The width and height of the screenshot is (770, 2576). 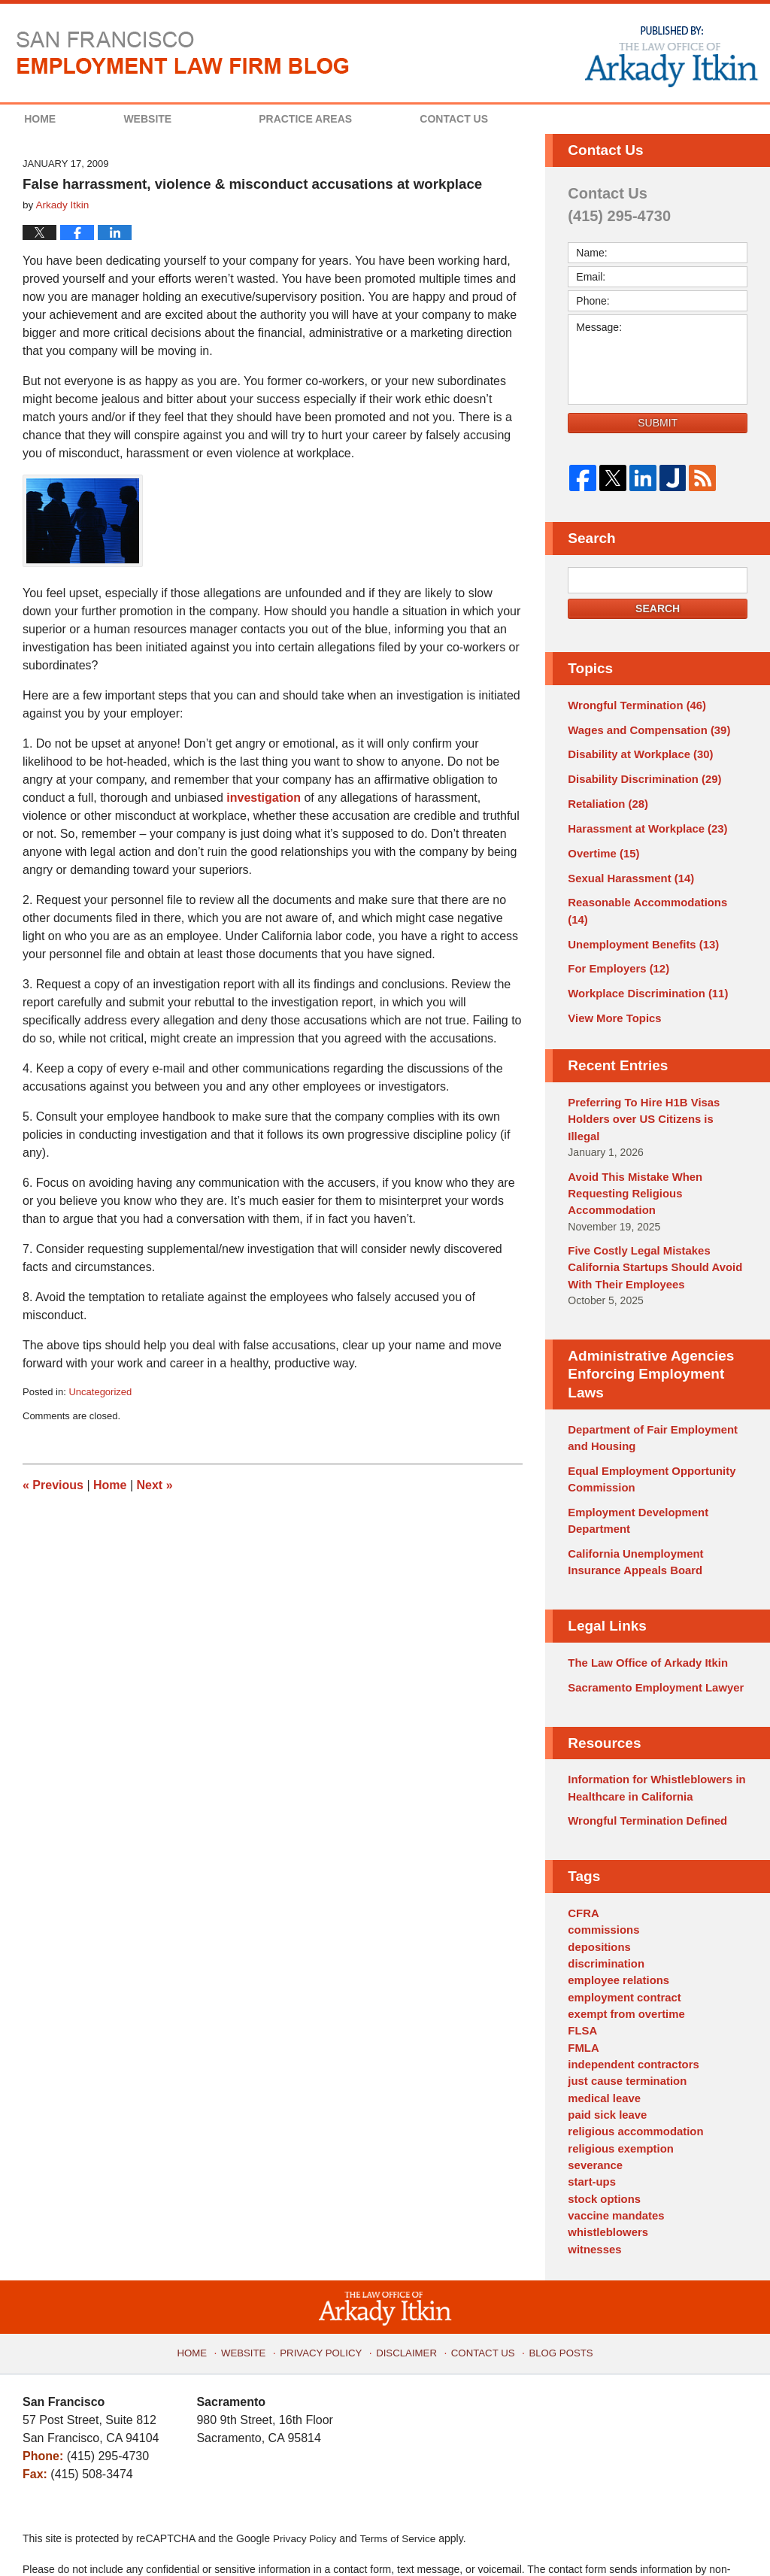 I want to click on Sacramento Employment Lawyer, so click(x=650, y=1623).